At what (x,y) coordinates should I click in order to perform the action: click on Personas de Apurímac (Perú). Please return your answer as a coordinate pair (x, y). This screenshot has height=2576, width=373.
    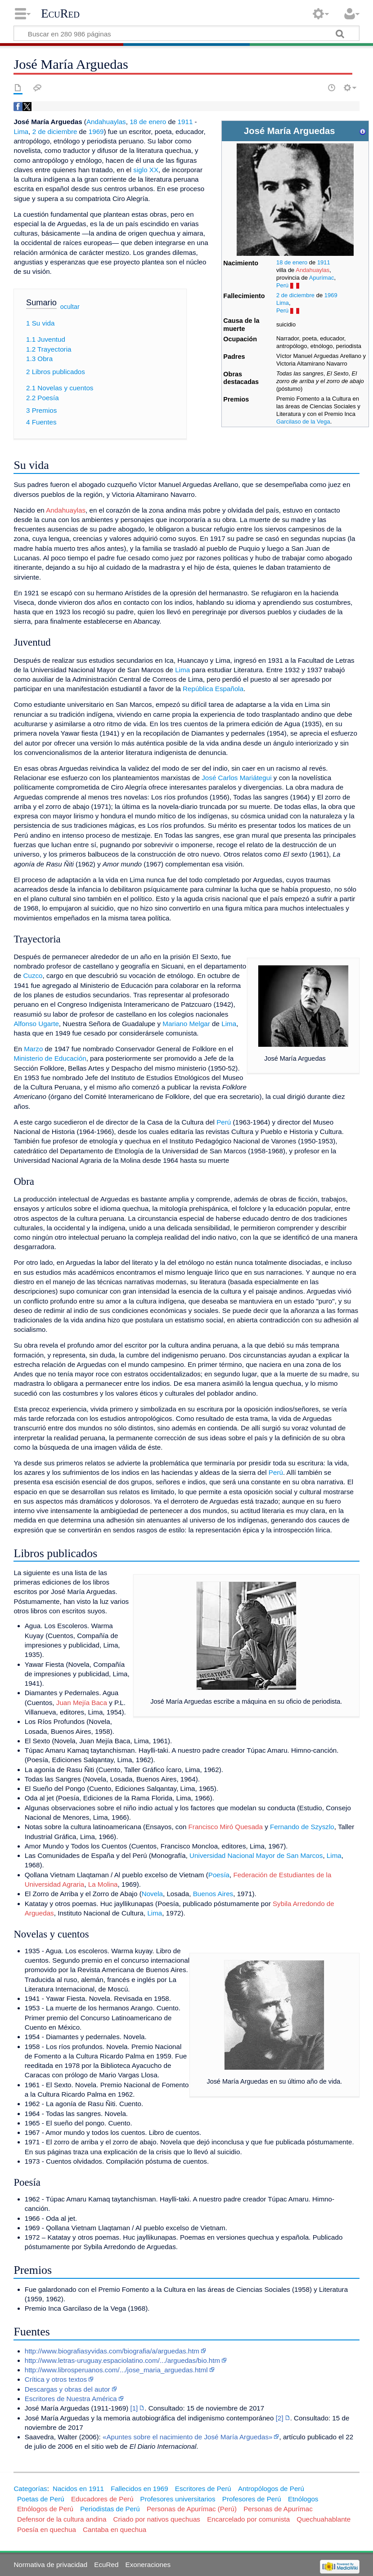
    Looking at the image, I should click on (192, 2509).